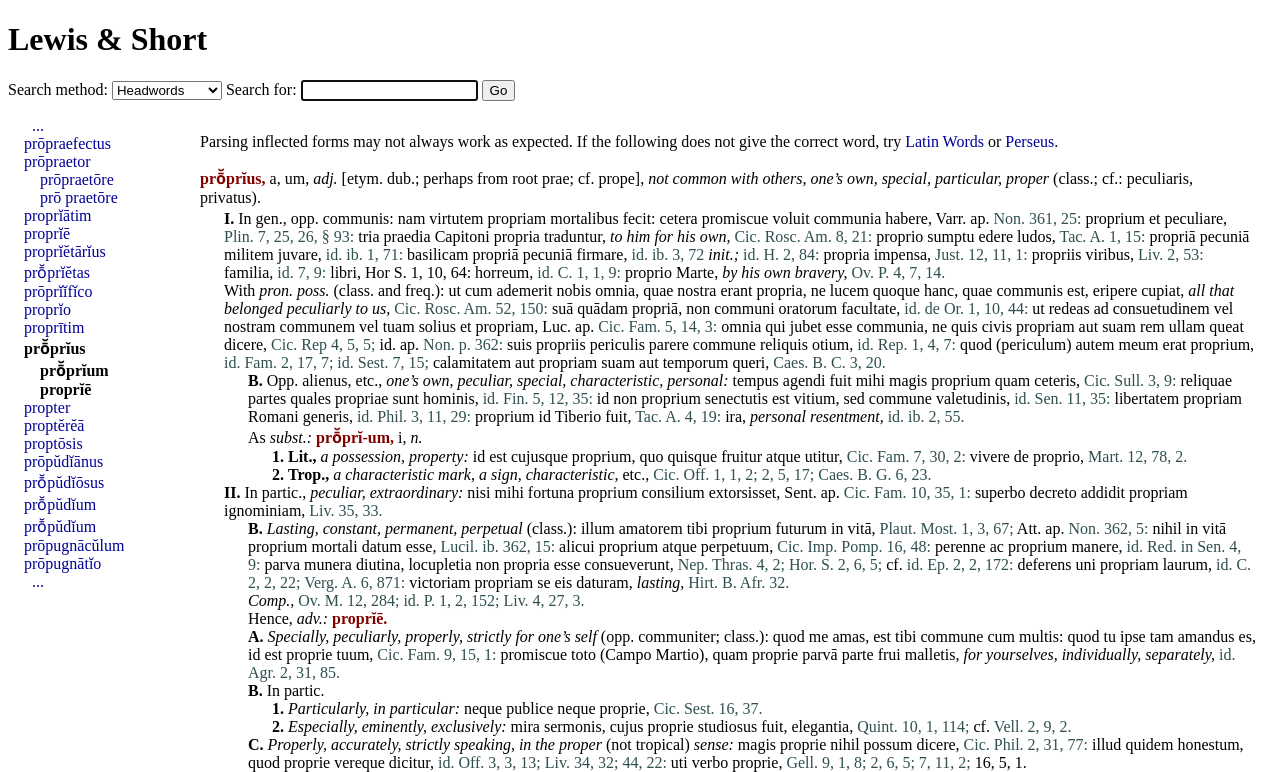  Describe the element at coordinates (47, 407) in the screenshot. I see `propter` at that location.